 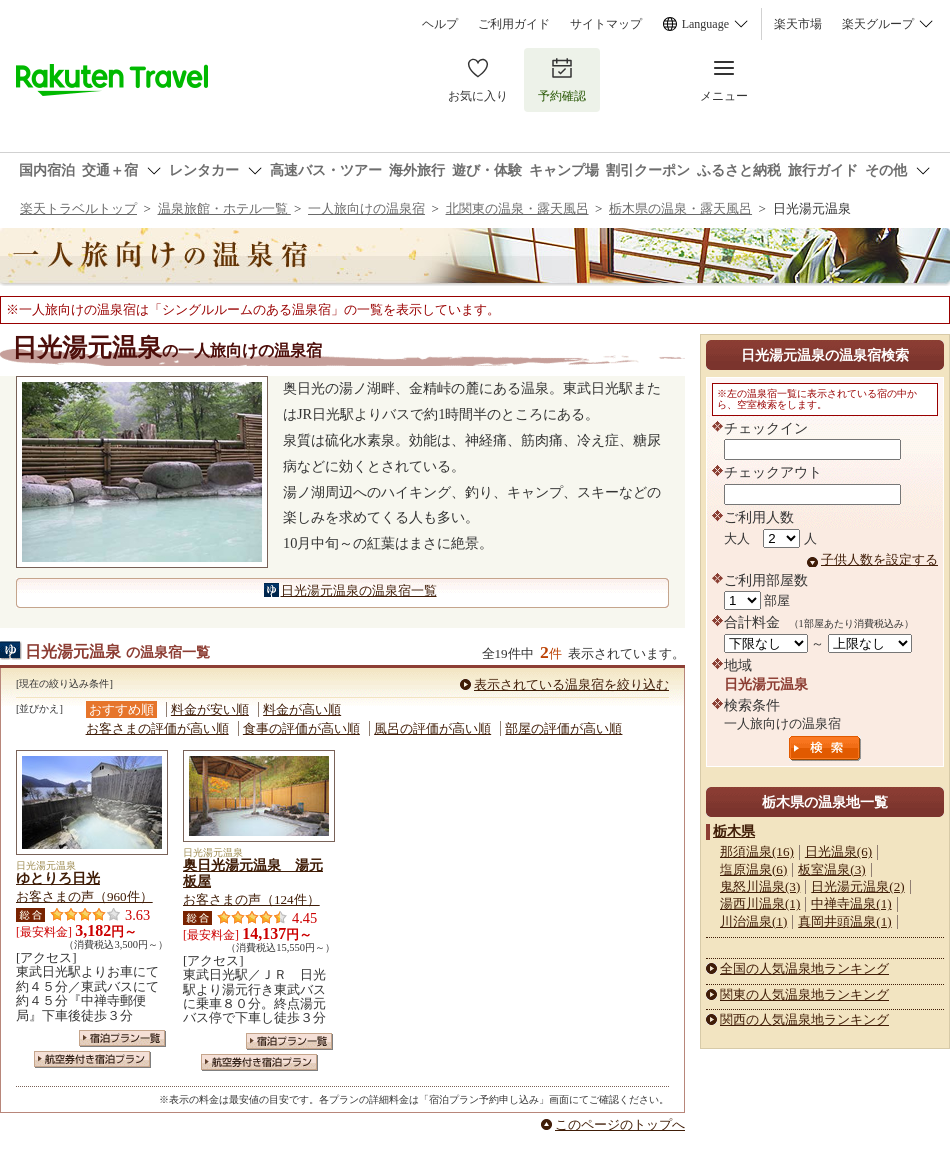 I want to click on 栃木県の温泉・露天風呂, so click(x=680, y=208).